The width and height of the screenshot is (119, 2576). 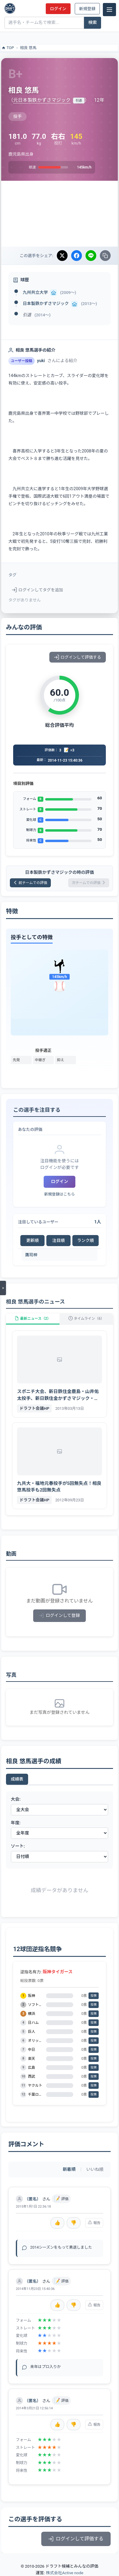 I want to click on 日本製鉄かずさマジック, so click(x=46, y=303).